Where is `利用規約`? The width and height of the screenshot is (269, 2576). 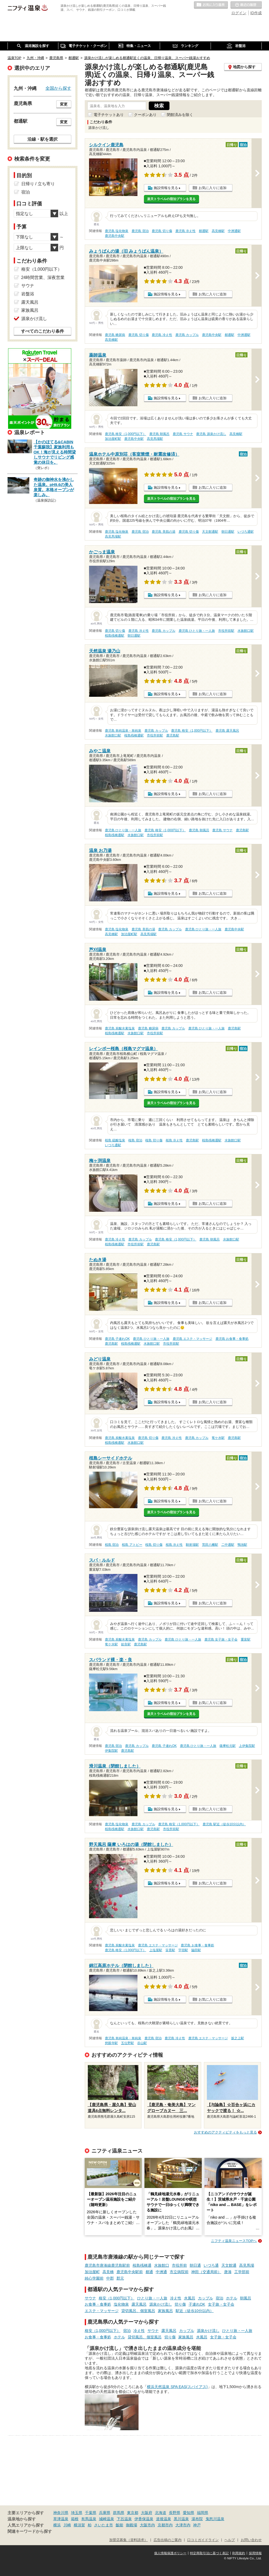
利用規約 is located at coordinates (238, 2553).